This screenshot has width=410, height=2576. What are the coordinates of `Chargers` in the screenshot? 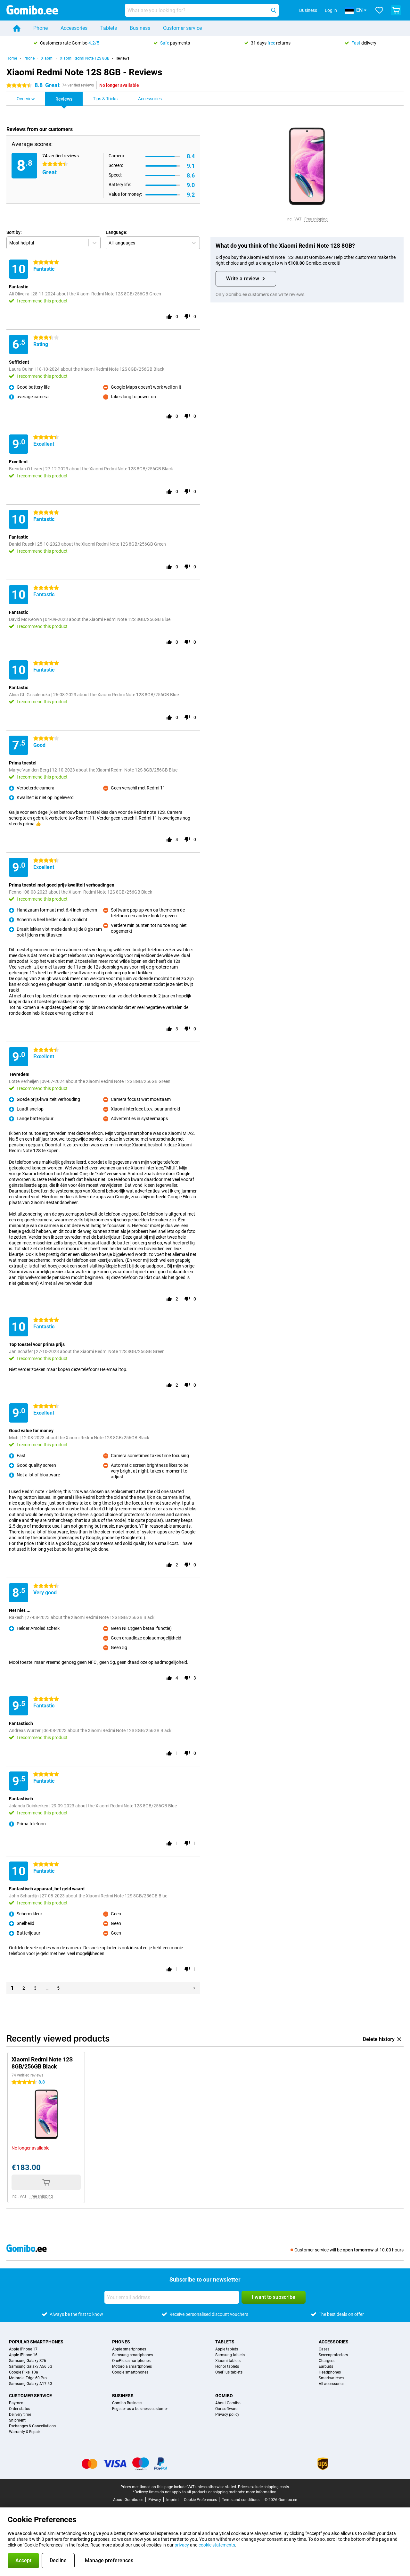 It's located at (326, 2360).